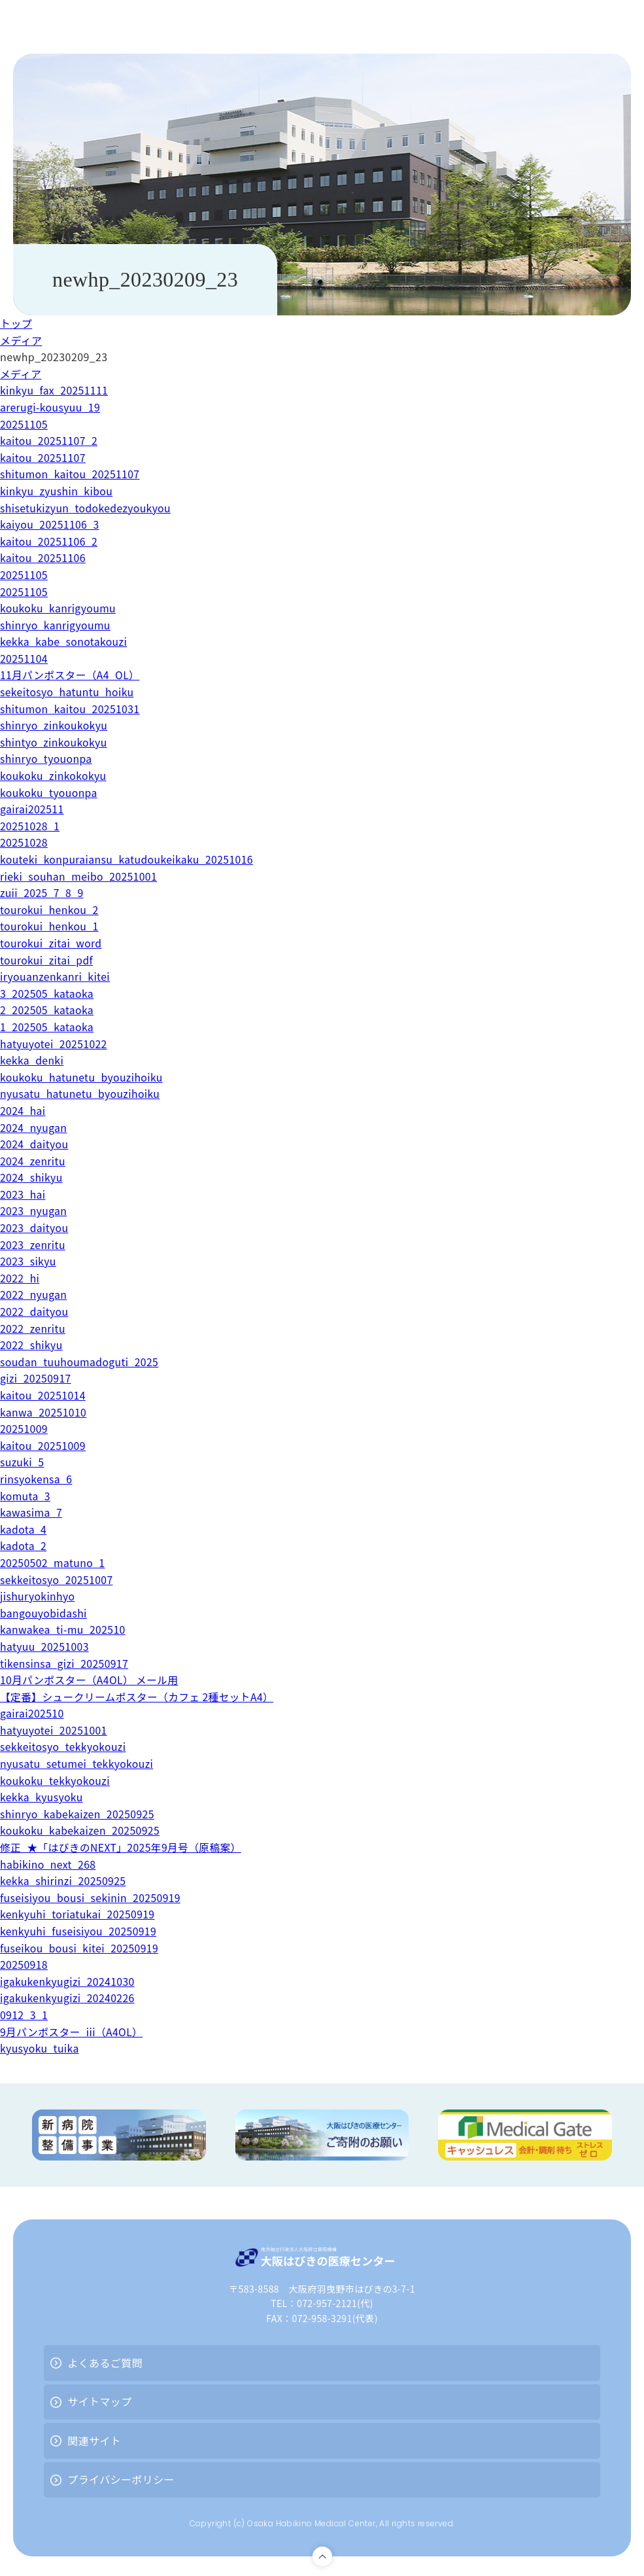 This screenshot has width=644, height=2576. Describe the element at coordinates (33, 1328) in the screenshot. I see `2022_zenritu` at that location.